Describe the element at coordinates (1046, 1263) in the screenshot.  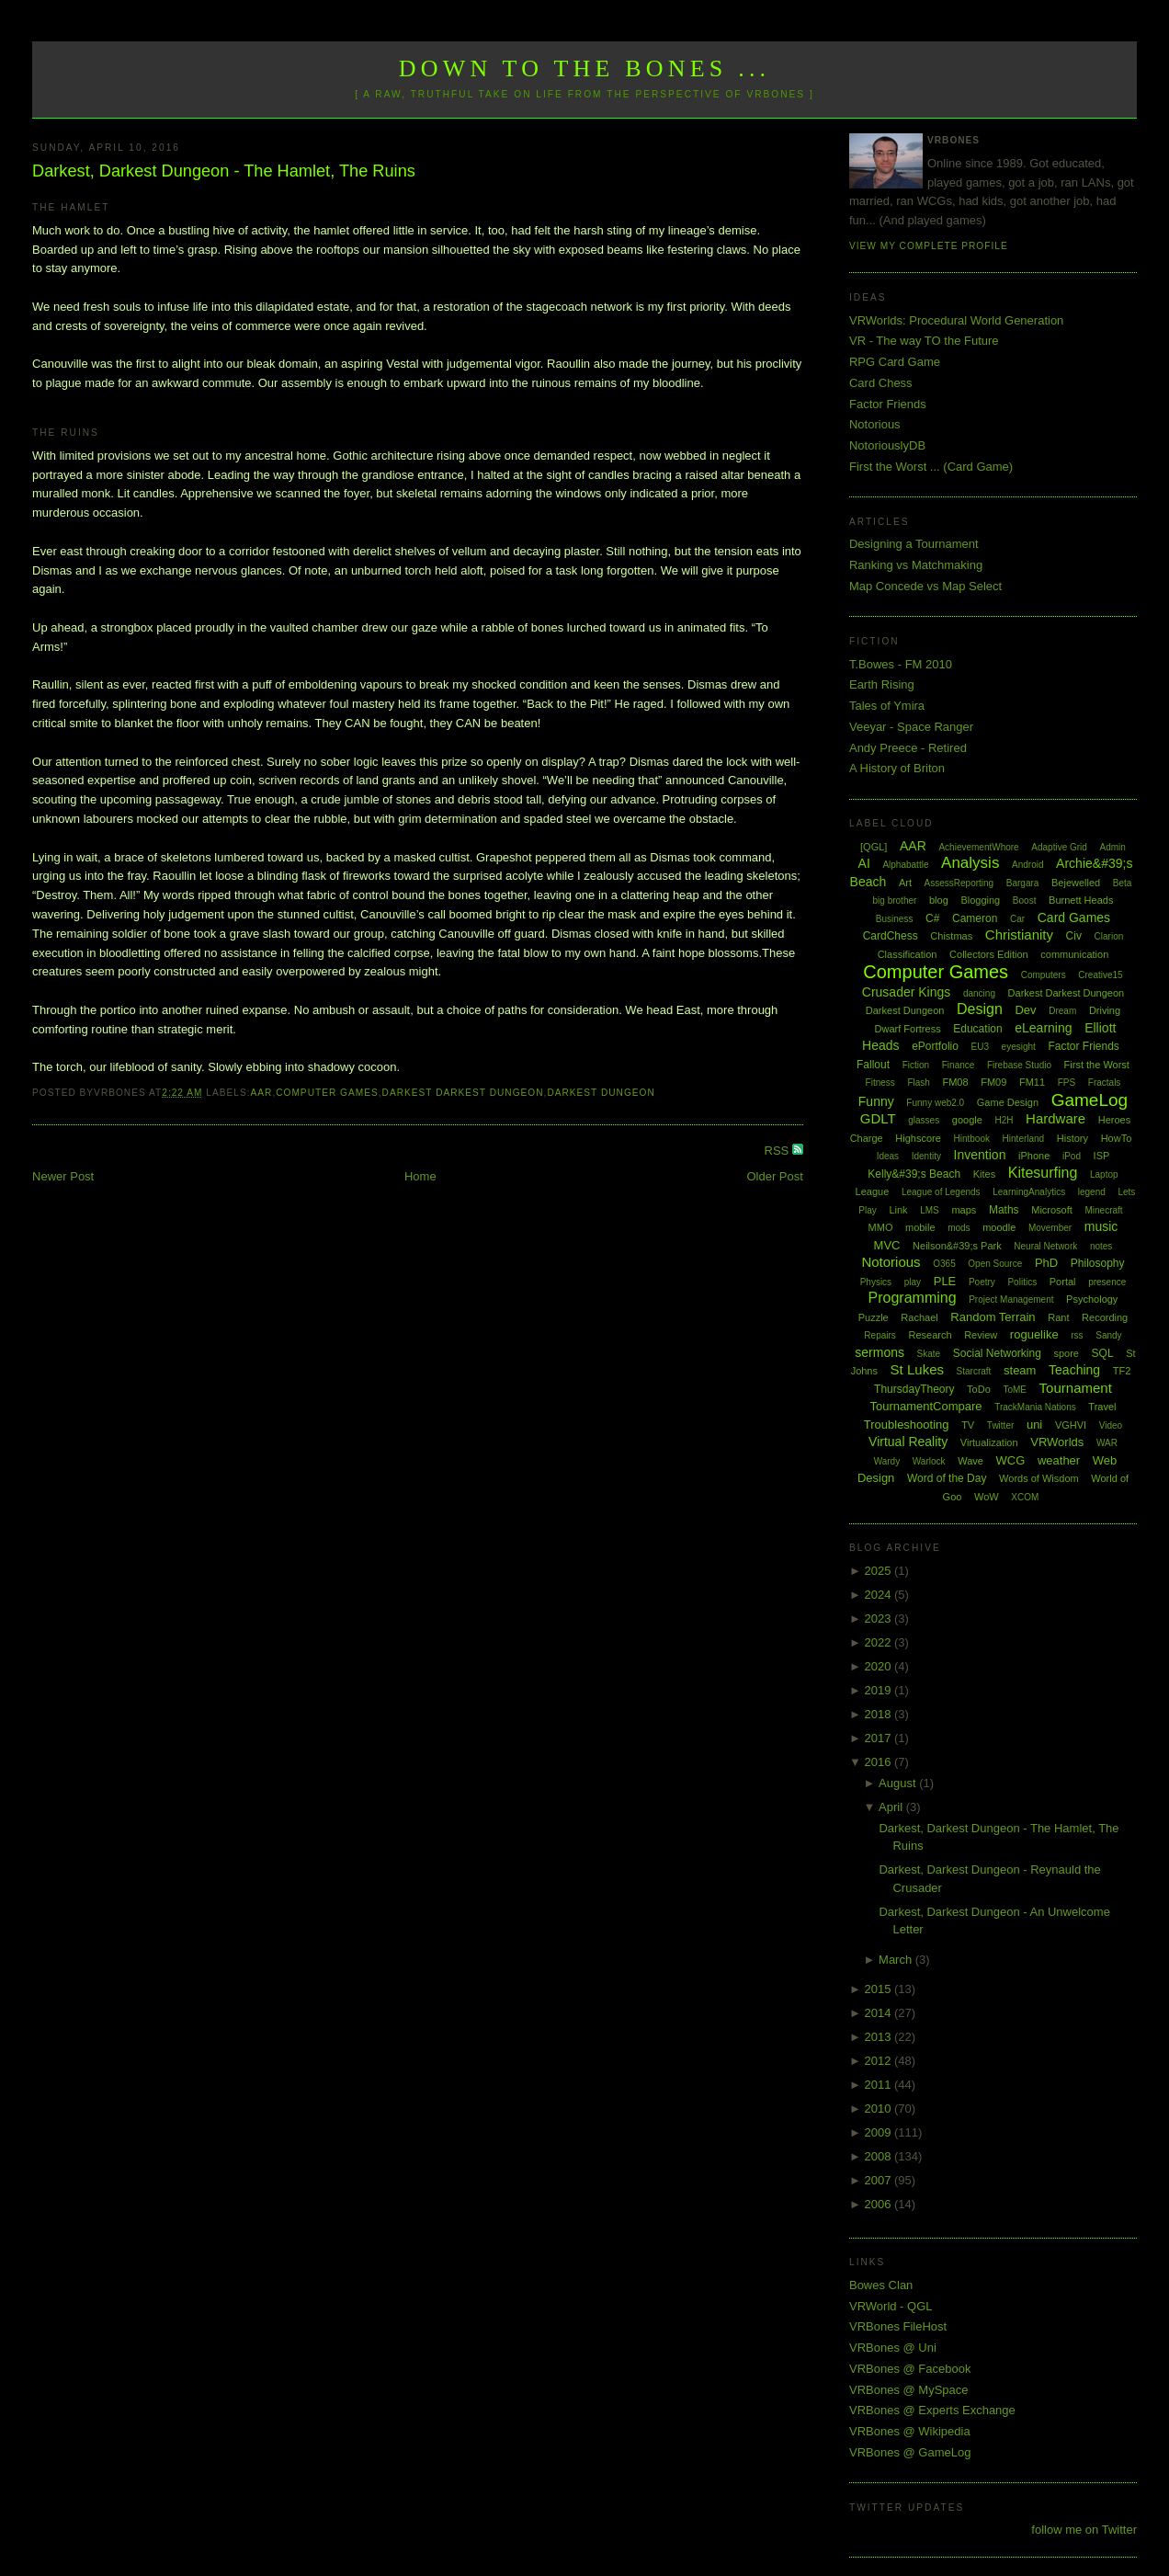
I see `PhD` at that location.